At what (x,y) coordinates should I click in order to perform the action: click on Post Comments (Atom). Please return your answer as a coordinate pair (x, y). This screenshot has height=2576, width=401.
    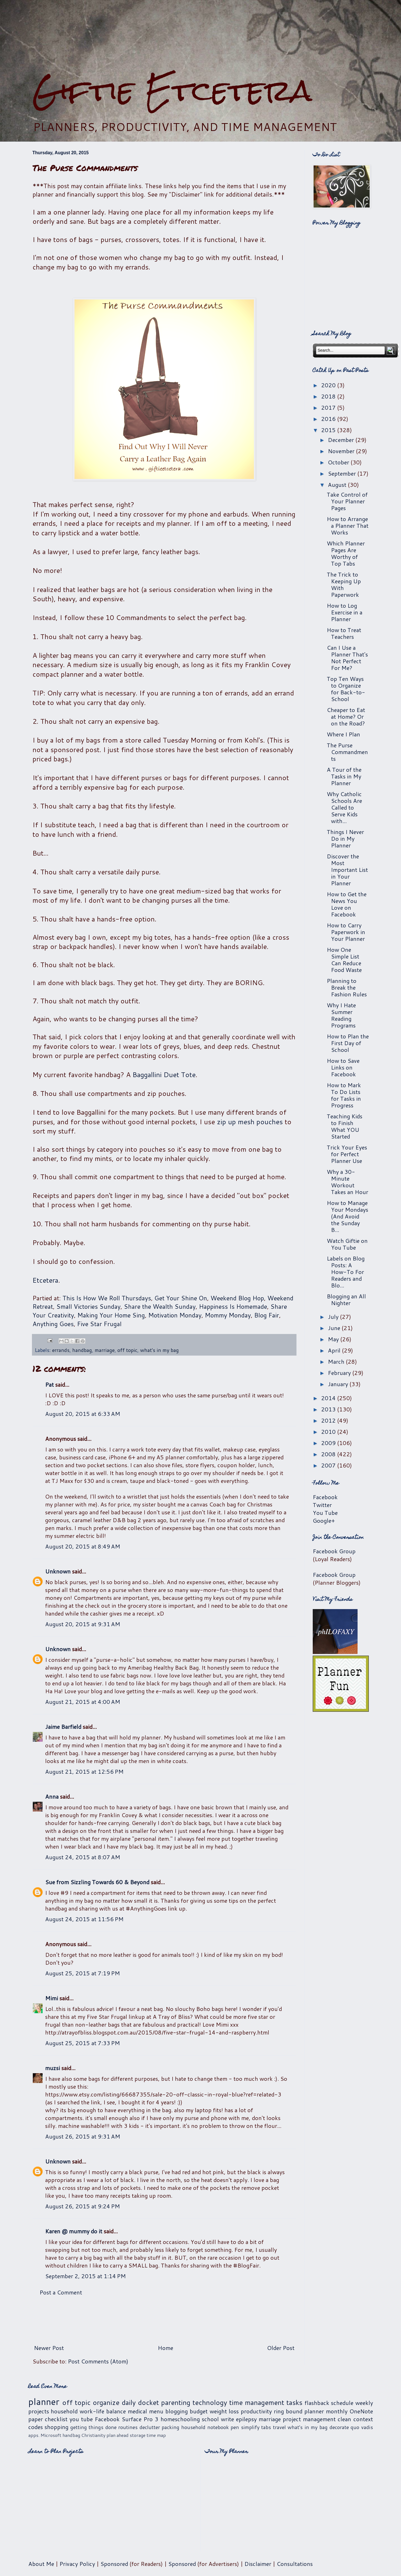
    Looking at the image, I should click on (98, 2361).